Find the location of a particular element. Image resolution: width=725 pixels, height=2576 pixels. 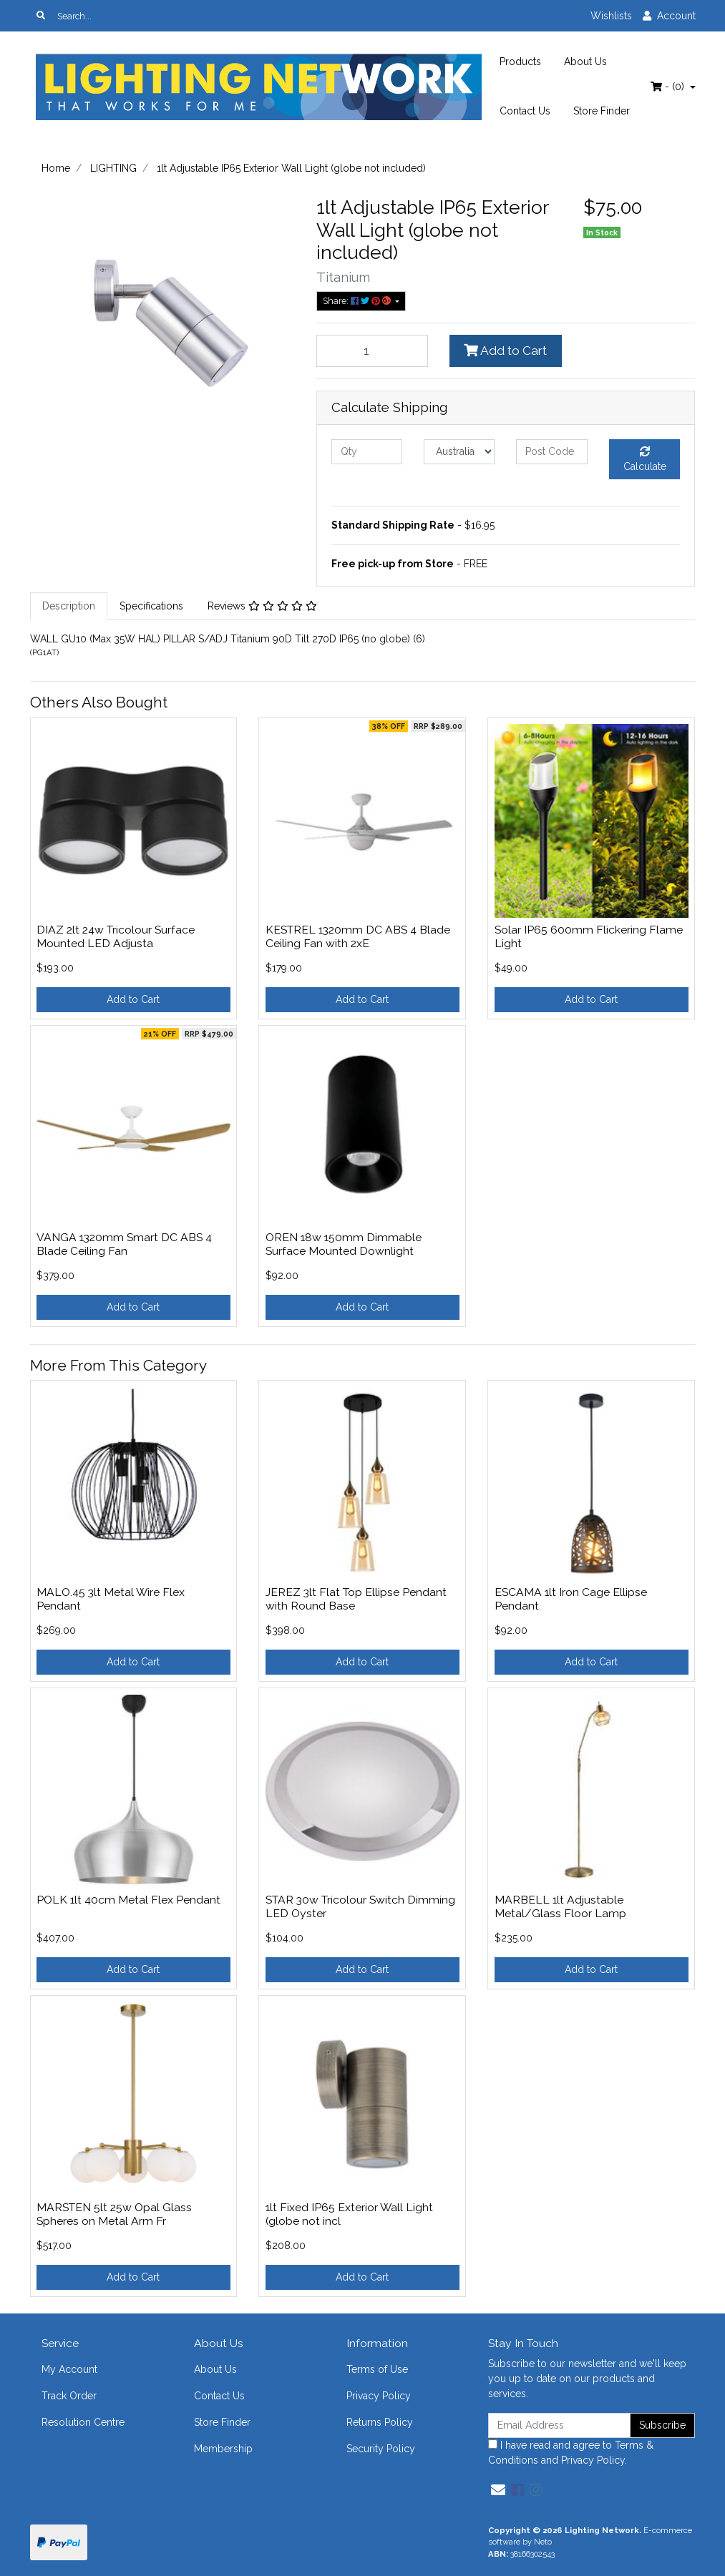

JEREZ 3lt Flat Top Ellipse Pendant with Round Base is located at coordinates (356, 1598).